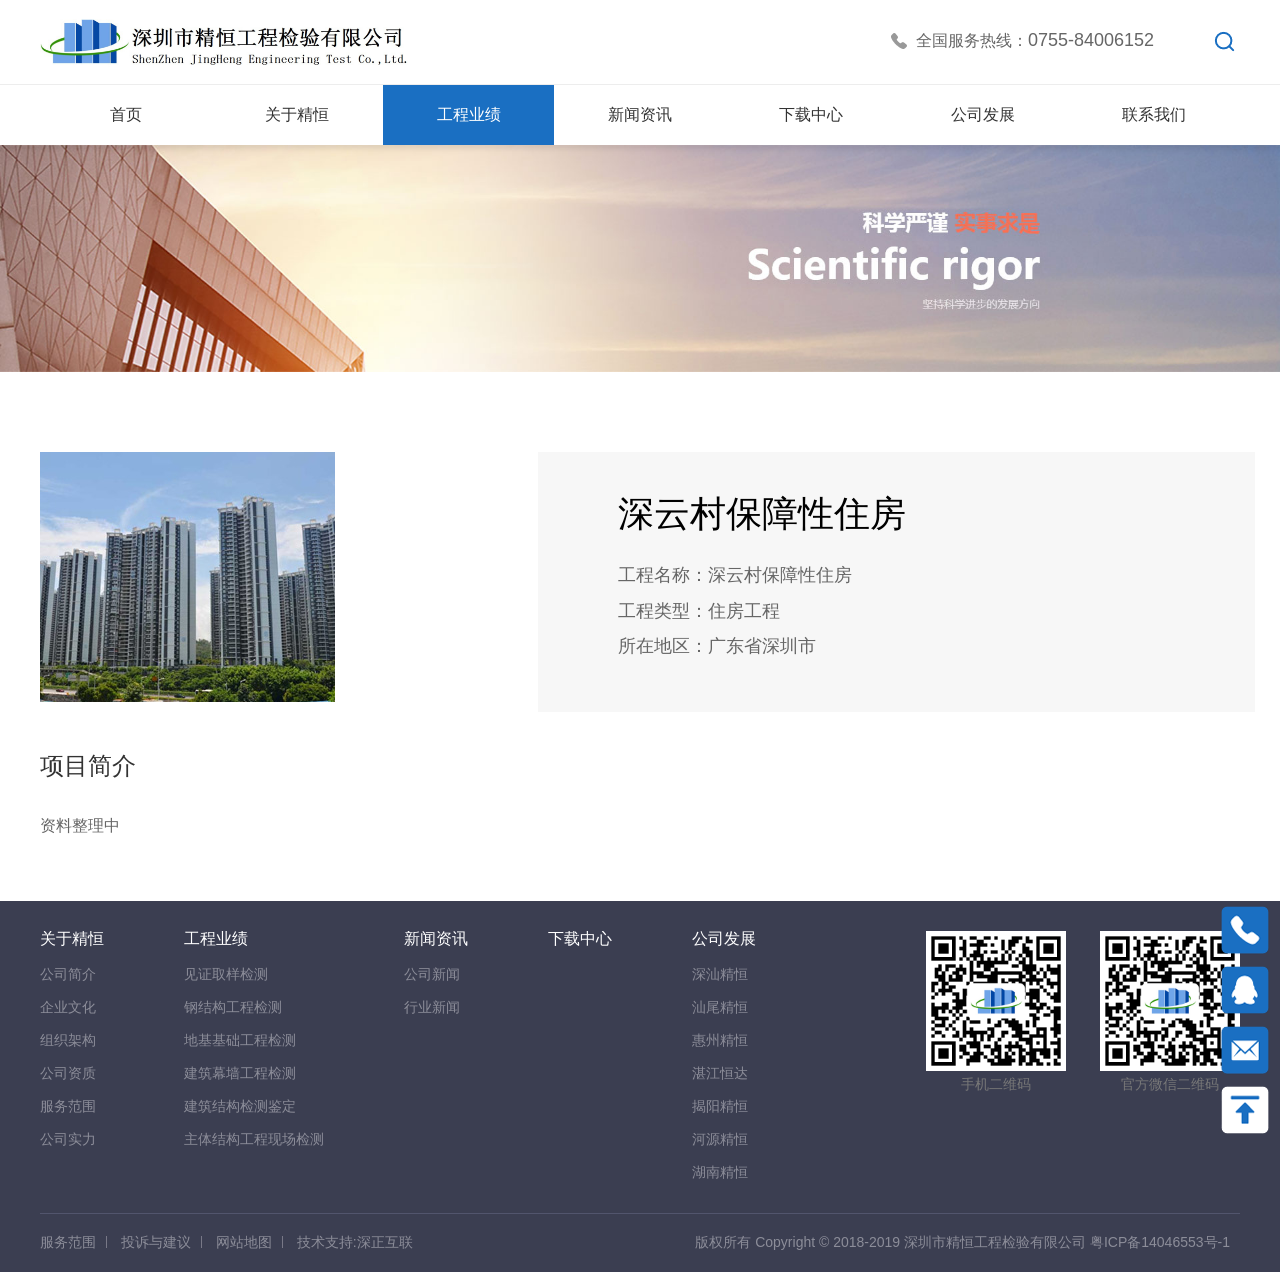  Describe the element at coordinates (720, 974) in the screenshot. I see `深汕精恒` at that location.